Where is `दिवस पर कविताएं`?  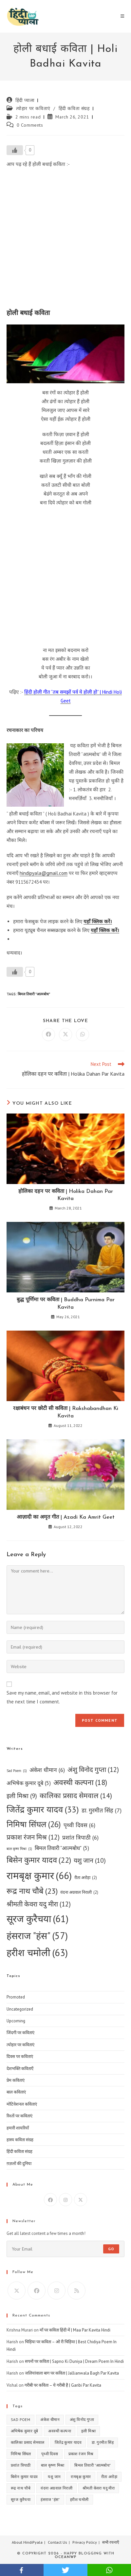 दिवस पर कविताएं is located at coordinates (20, 2056).